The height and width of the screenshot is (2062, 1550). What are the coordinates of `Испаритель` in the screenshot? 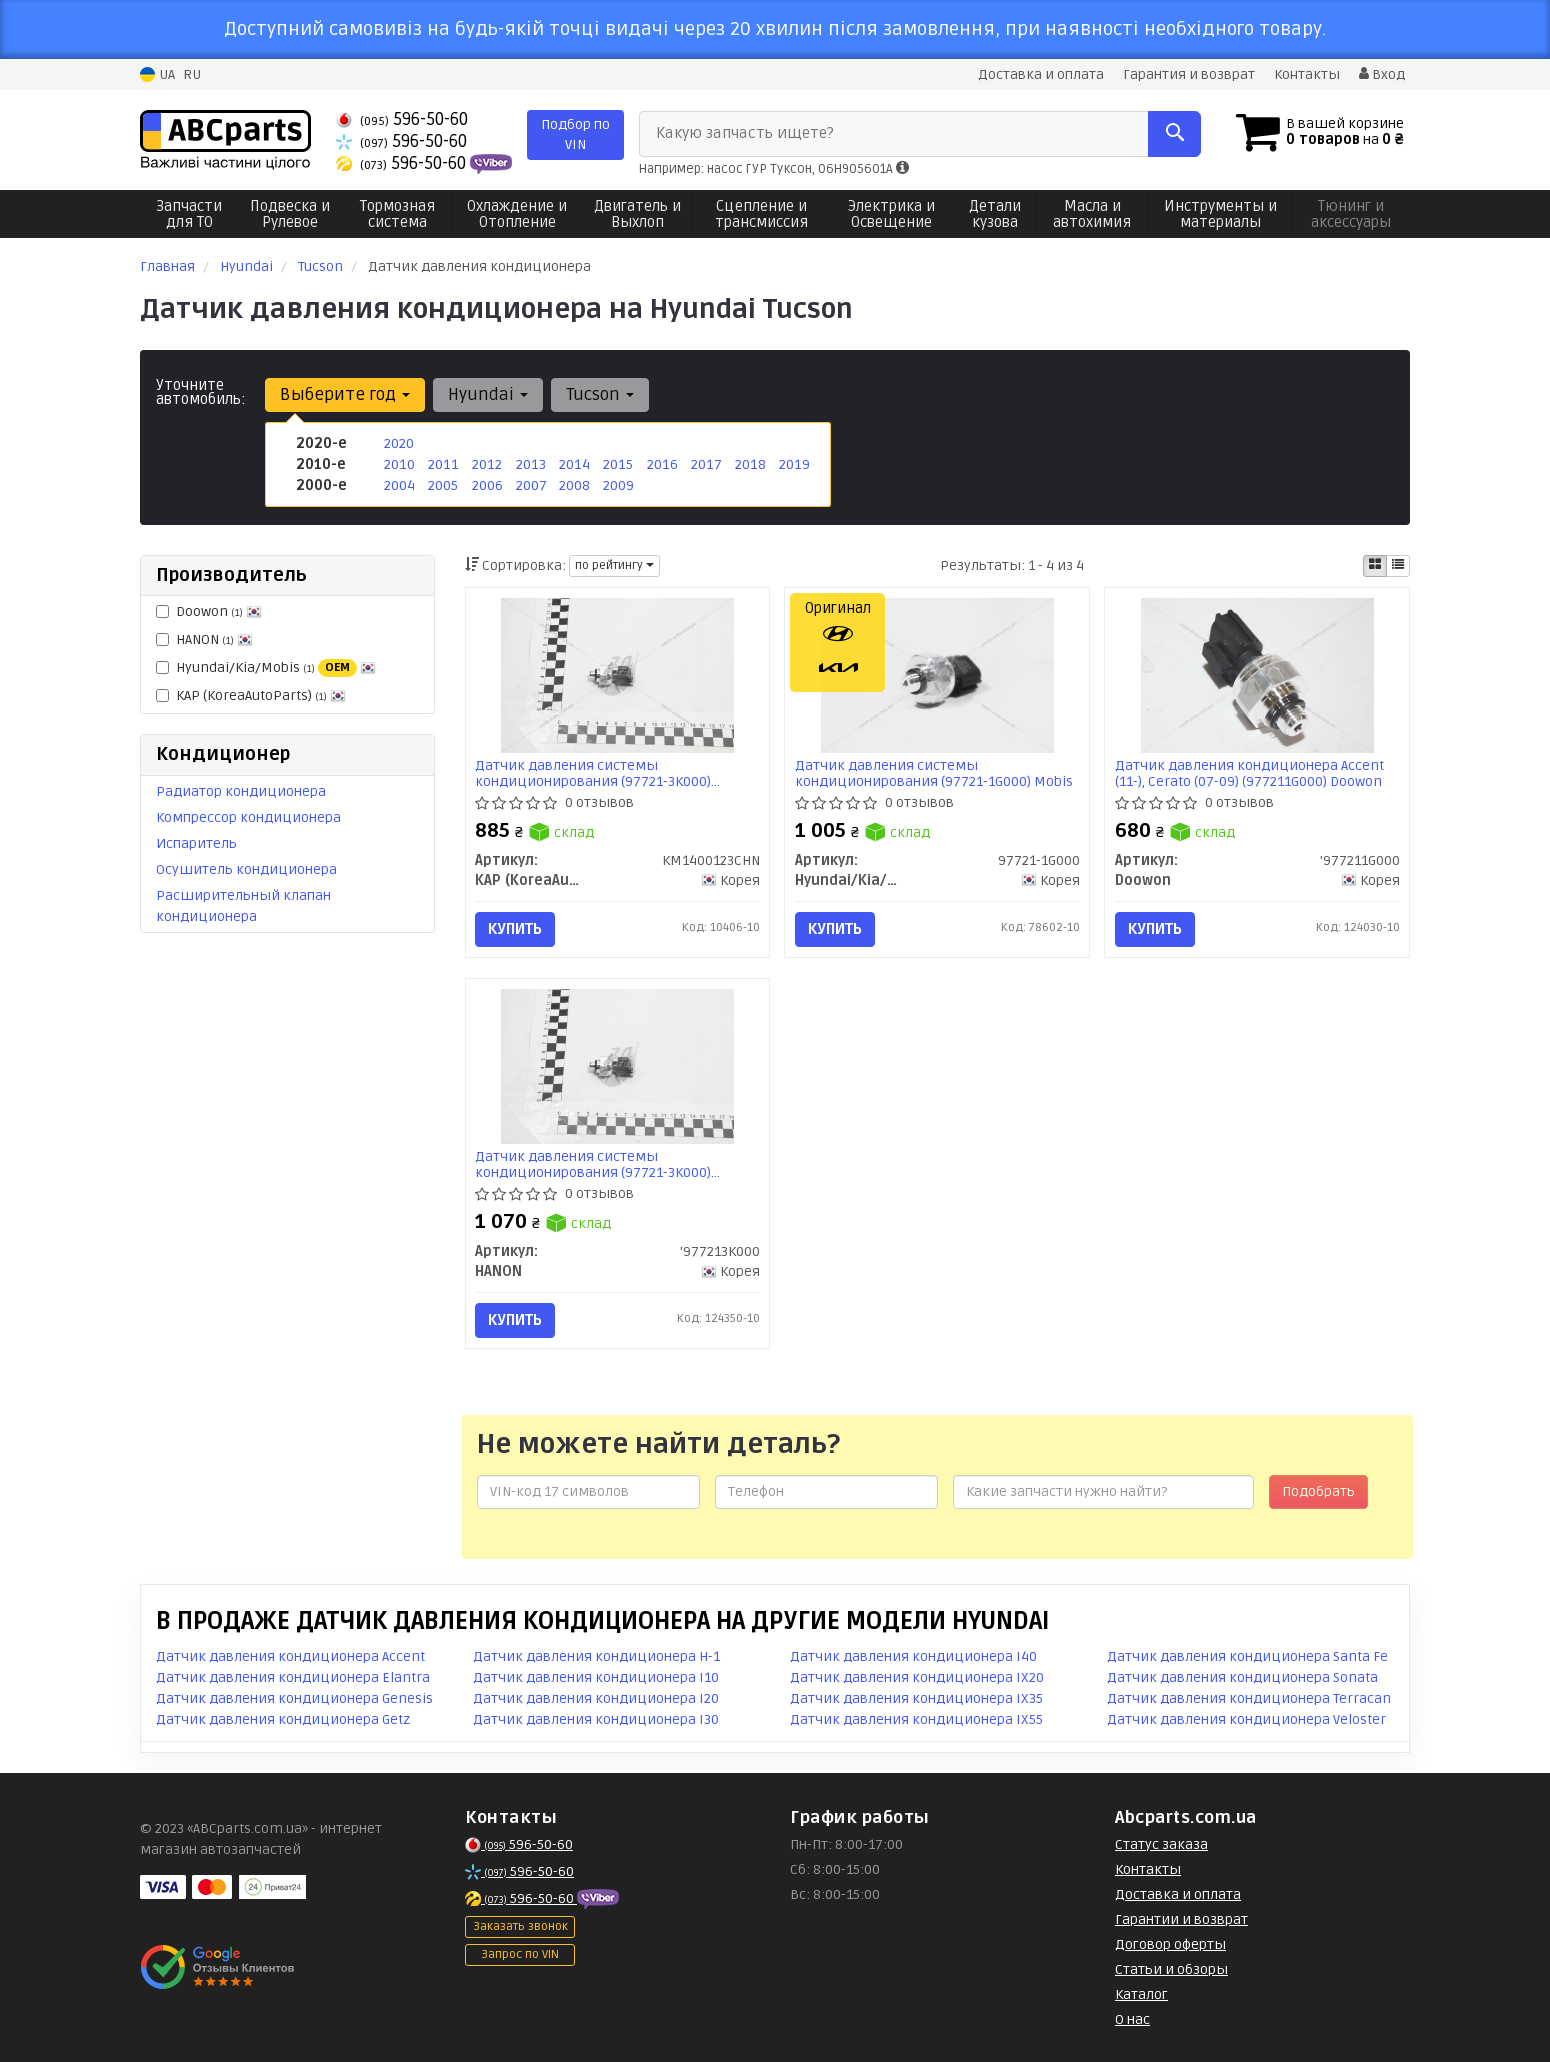 It's located at (196, 843).